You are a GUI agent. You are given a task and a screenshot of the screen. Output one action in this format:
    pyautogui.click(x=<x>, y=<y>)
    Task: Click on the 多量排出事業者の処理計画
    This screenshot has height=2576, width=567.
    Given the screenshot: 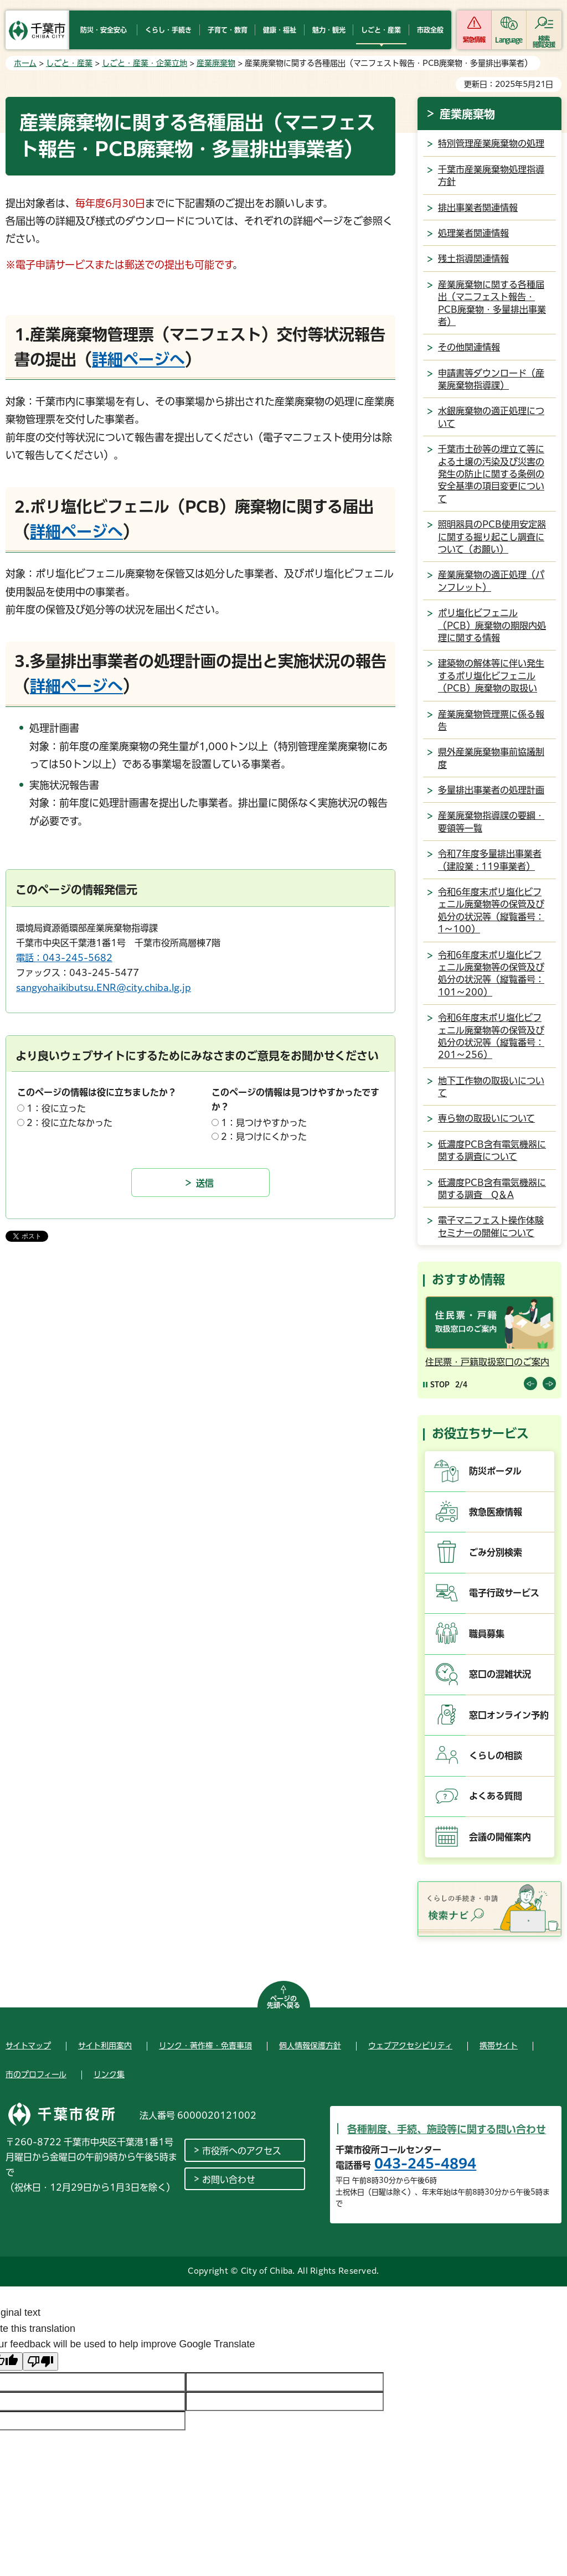 What is the action you would take?
    pyautogui.click(x=491, y=790)
    